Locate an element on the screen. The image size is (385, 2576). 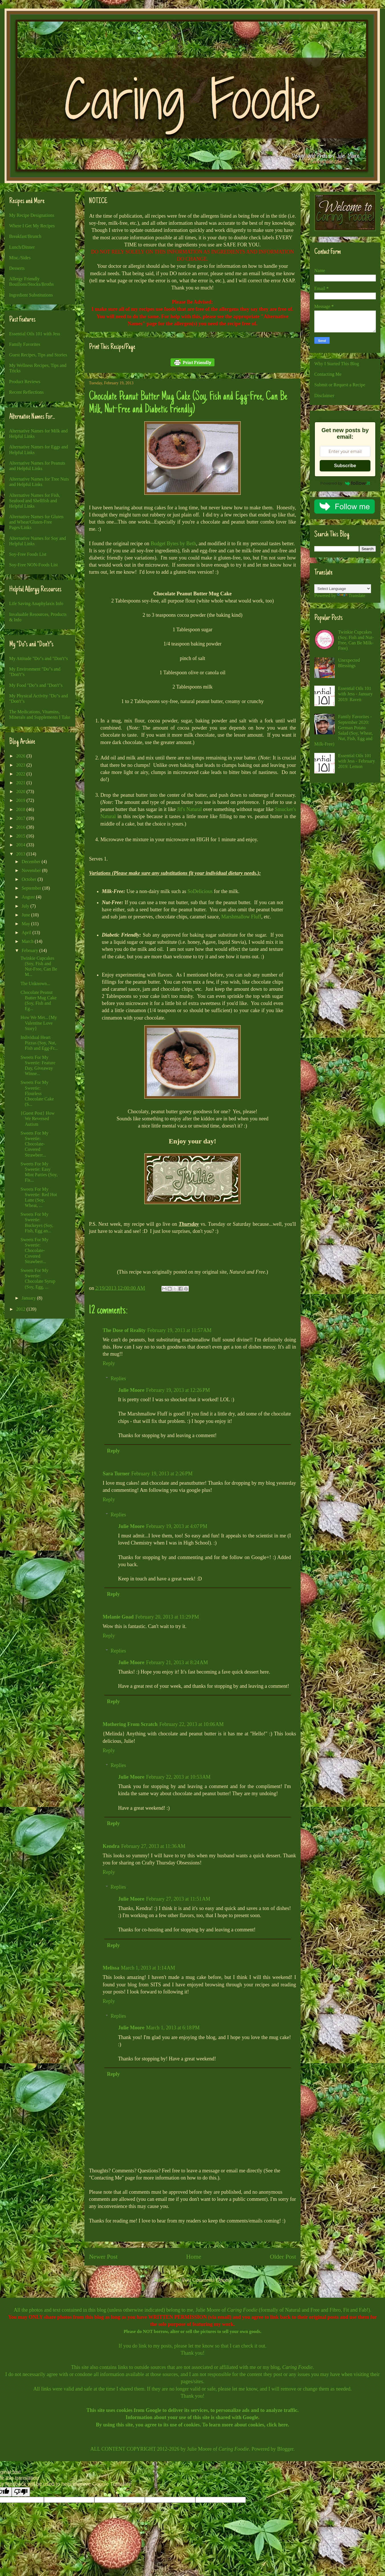
Individual Heart Pizzas (Soy, Nut, Fish and Egg-Fr... is located at coordinates (39, 1043).